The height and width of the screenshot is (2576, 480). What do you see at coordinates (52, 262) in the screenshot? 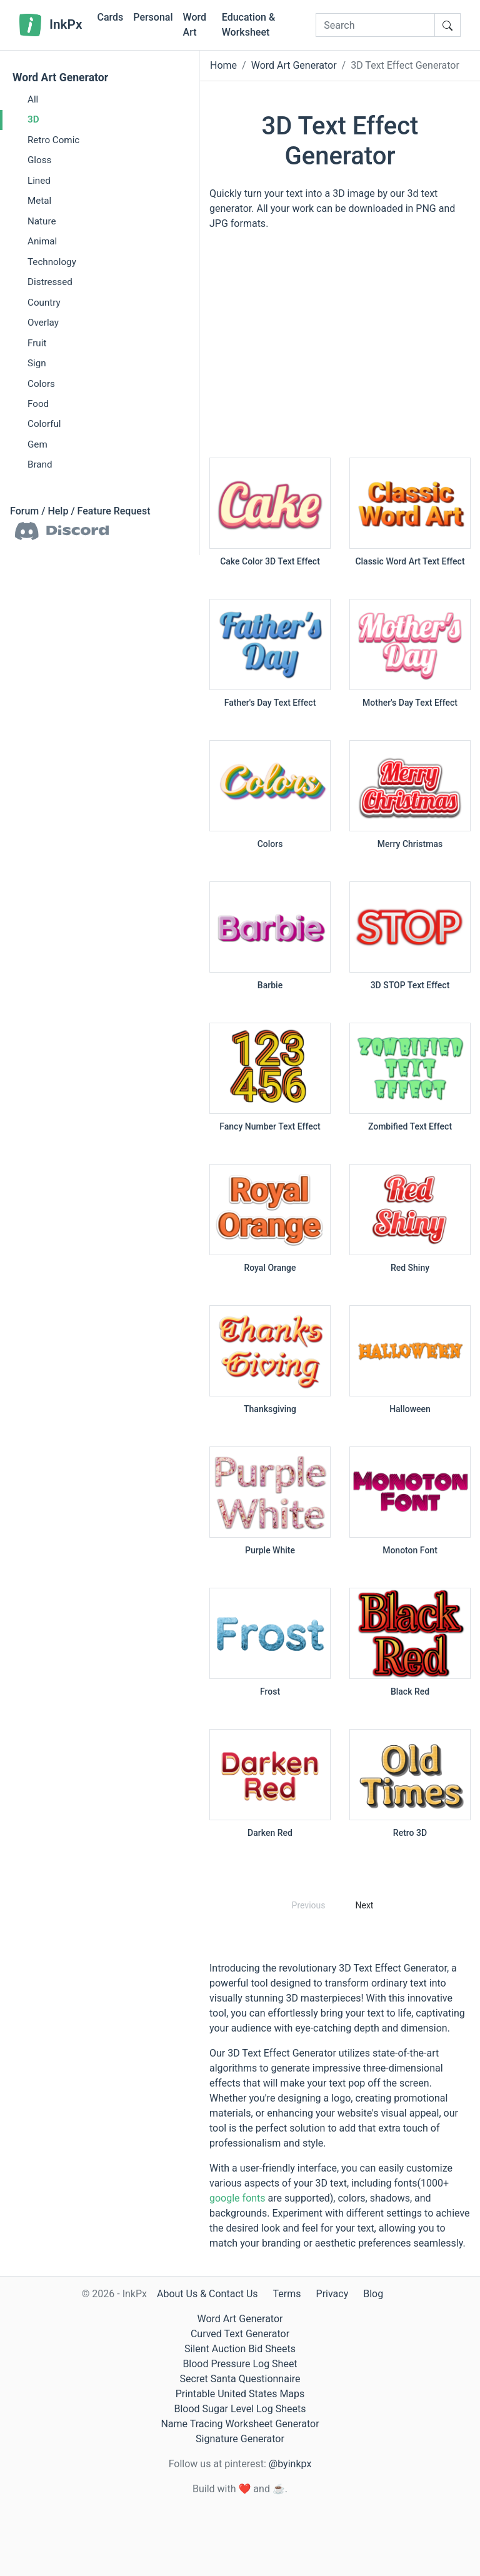
I see `Technology` at bounding box center [52, 262].